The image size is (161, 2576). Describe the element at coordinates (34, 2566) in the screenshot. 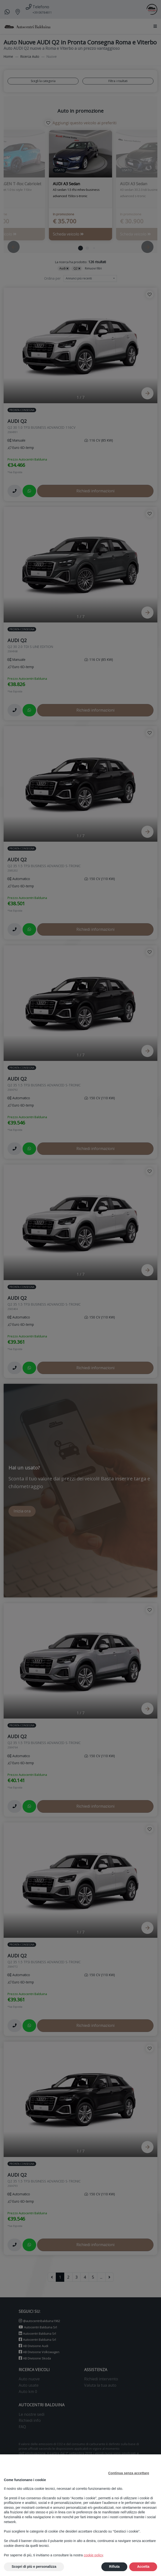

I see `Scopri di più e personalizza [button]` at that location.